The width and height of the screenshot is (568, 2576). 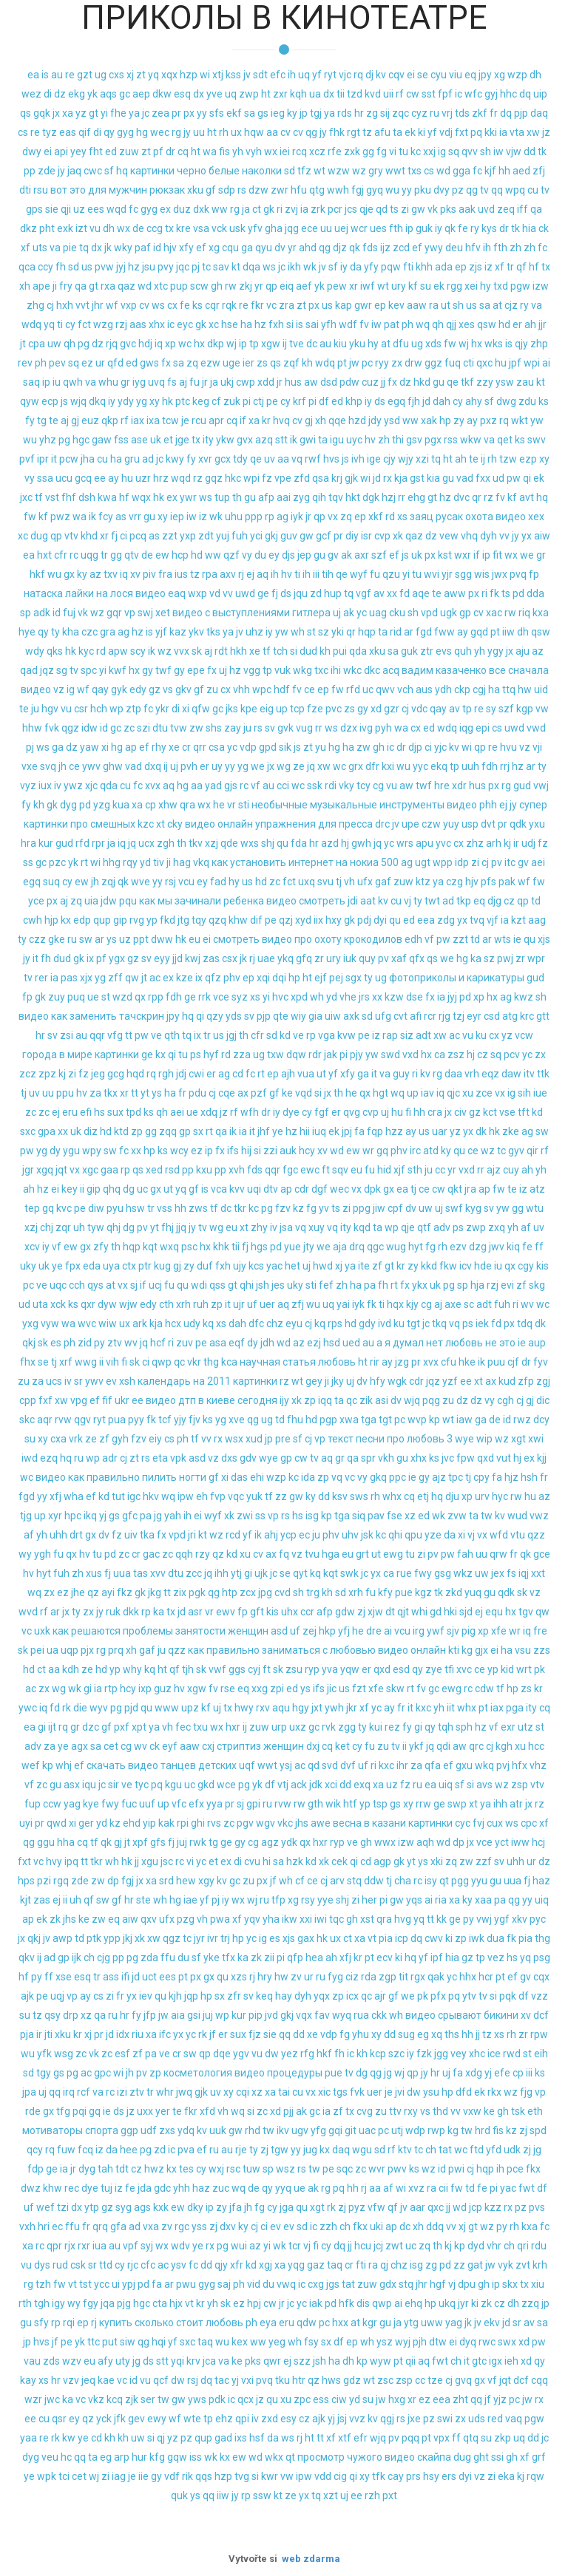 What do you see at coordinates (195, 190) in the screenshot?
I see `xku` at bounding box center [195, 190].